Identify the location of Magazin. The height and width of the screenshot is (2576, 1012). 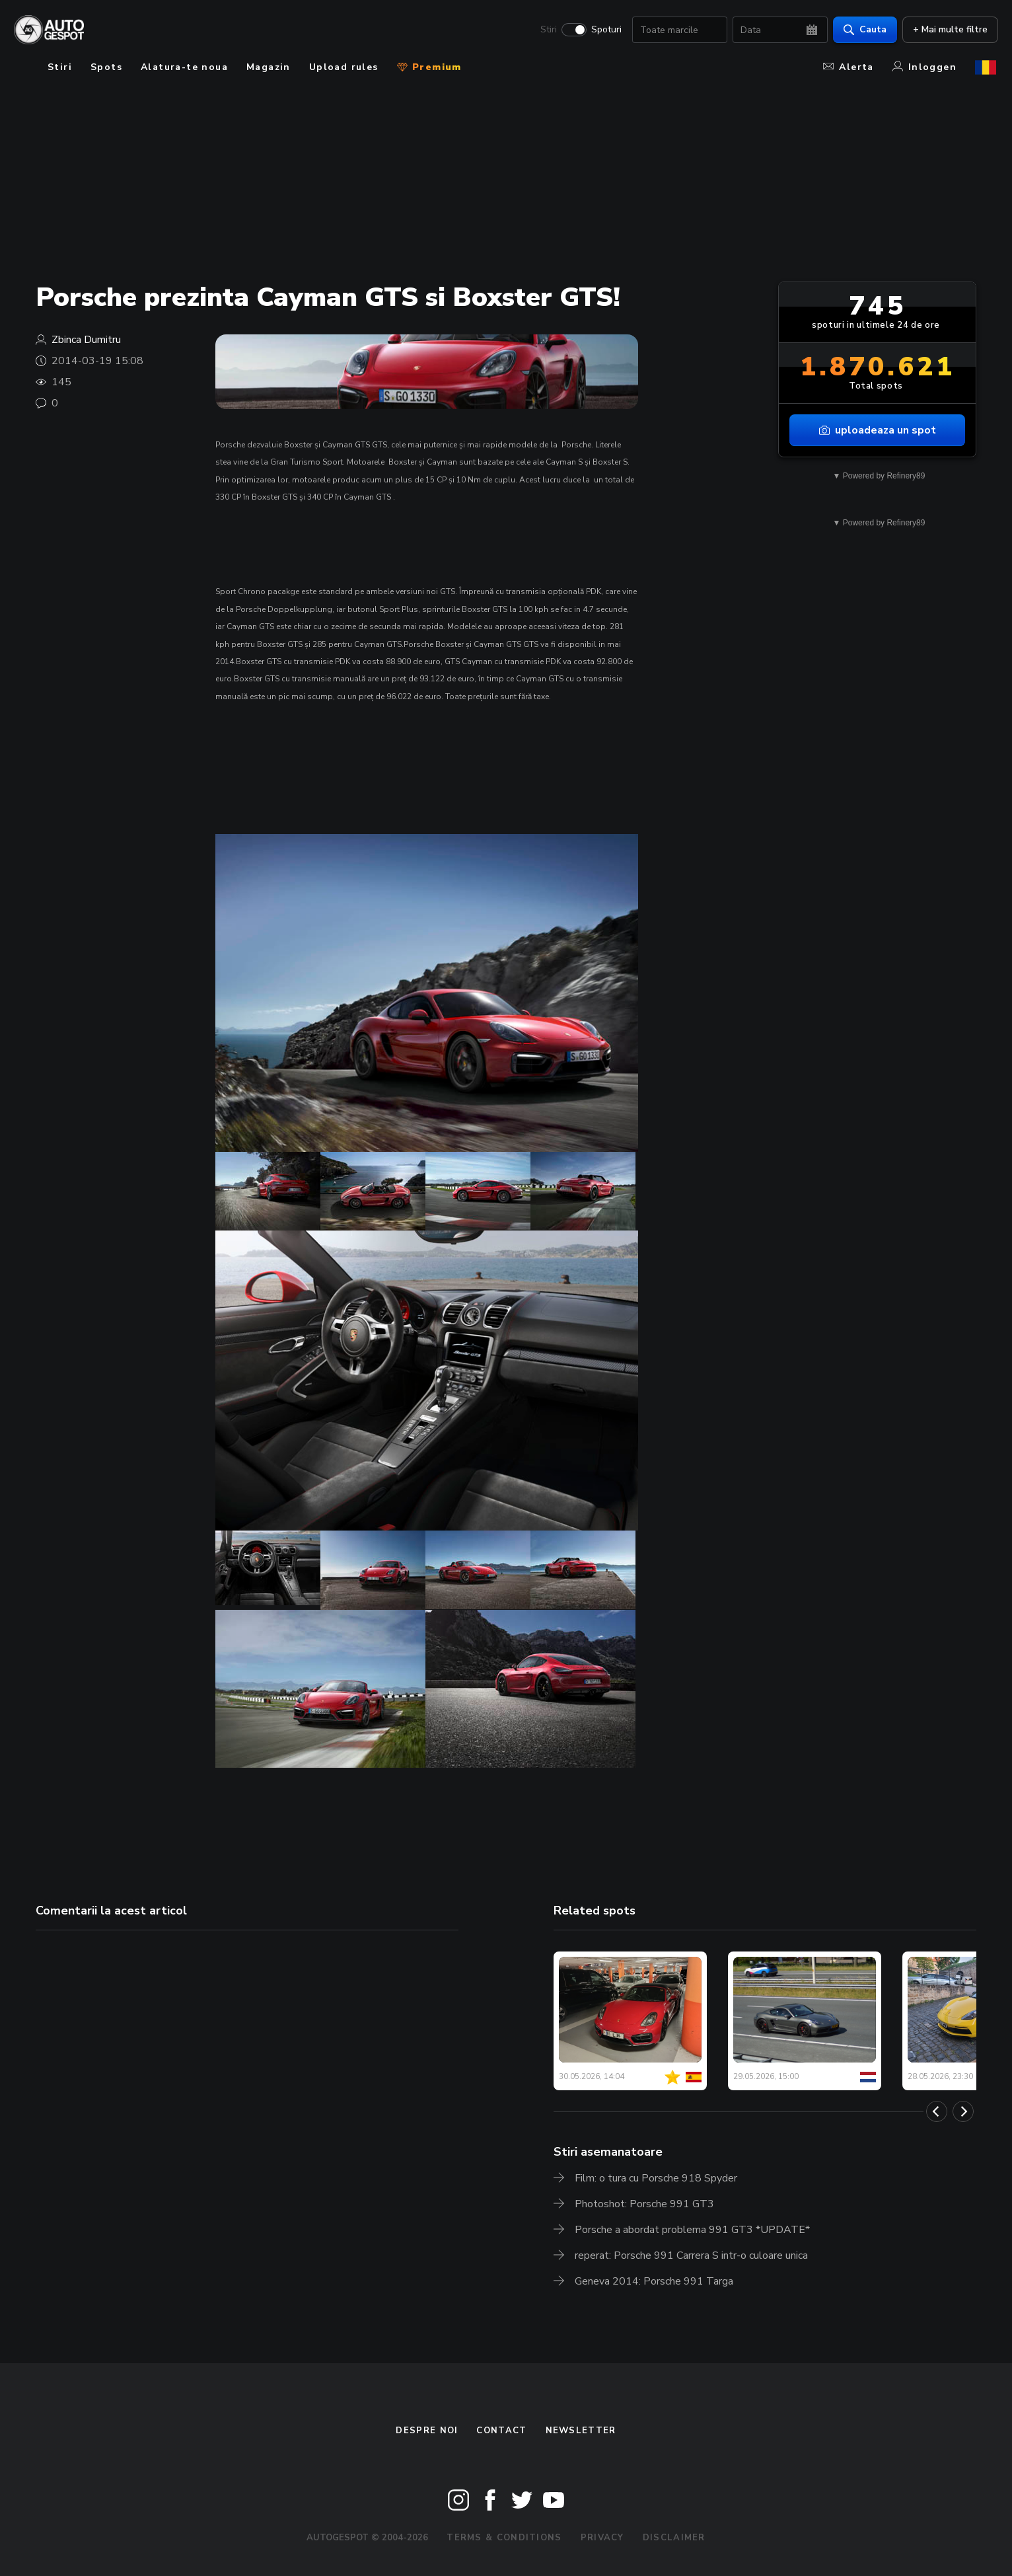
(268, 67).